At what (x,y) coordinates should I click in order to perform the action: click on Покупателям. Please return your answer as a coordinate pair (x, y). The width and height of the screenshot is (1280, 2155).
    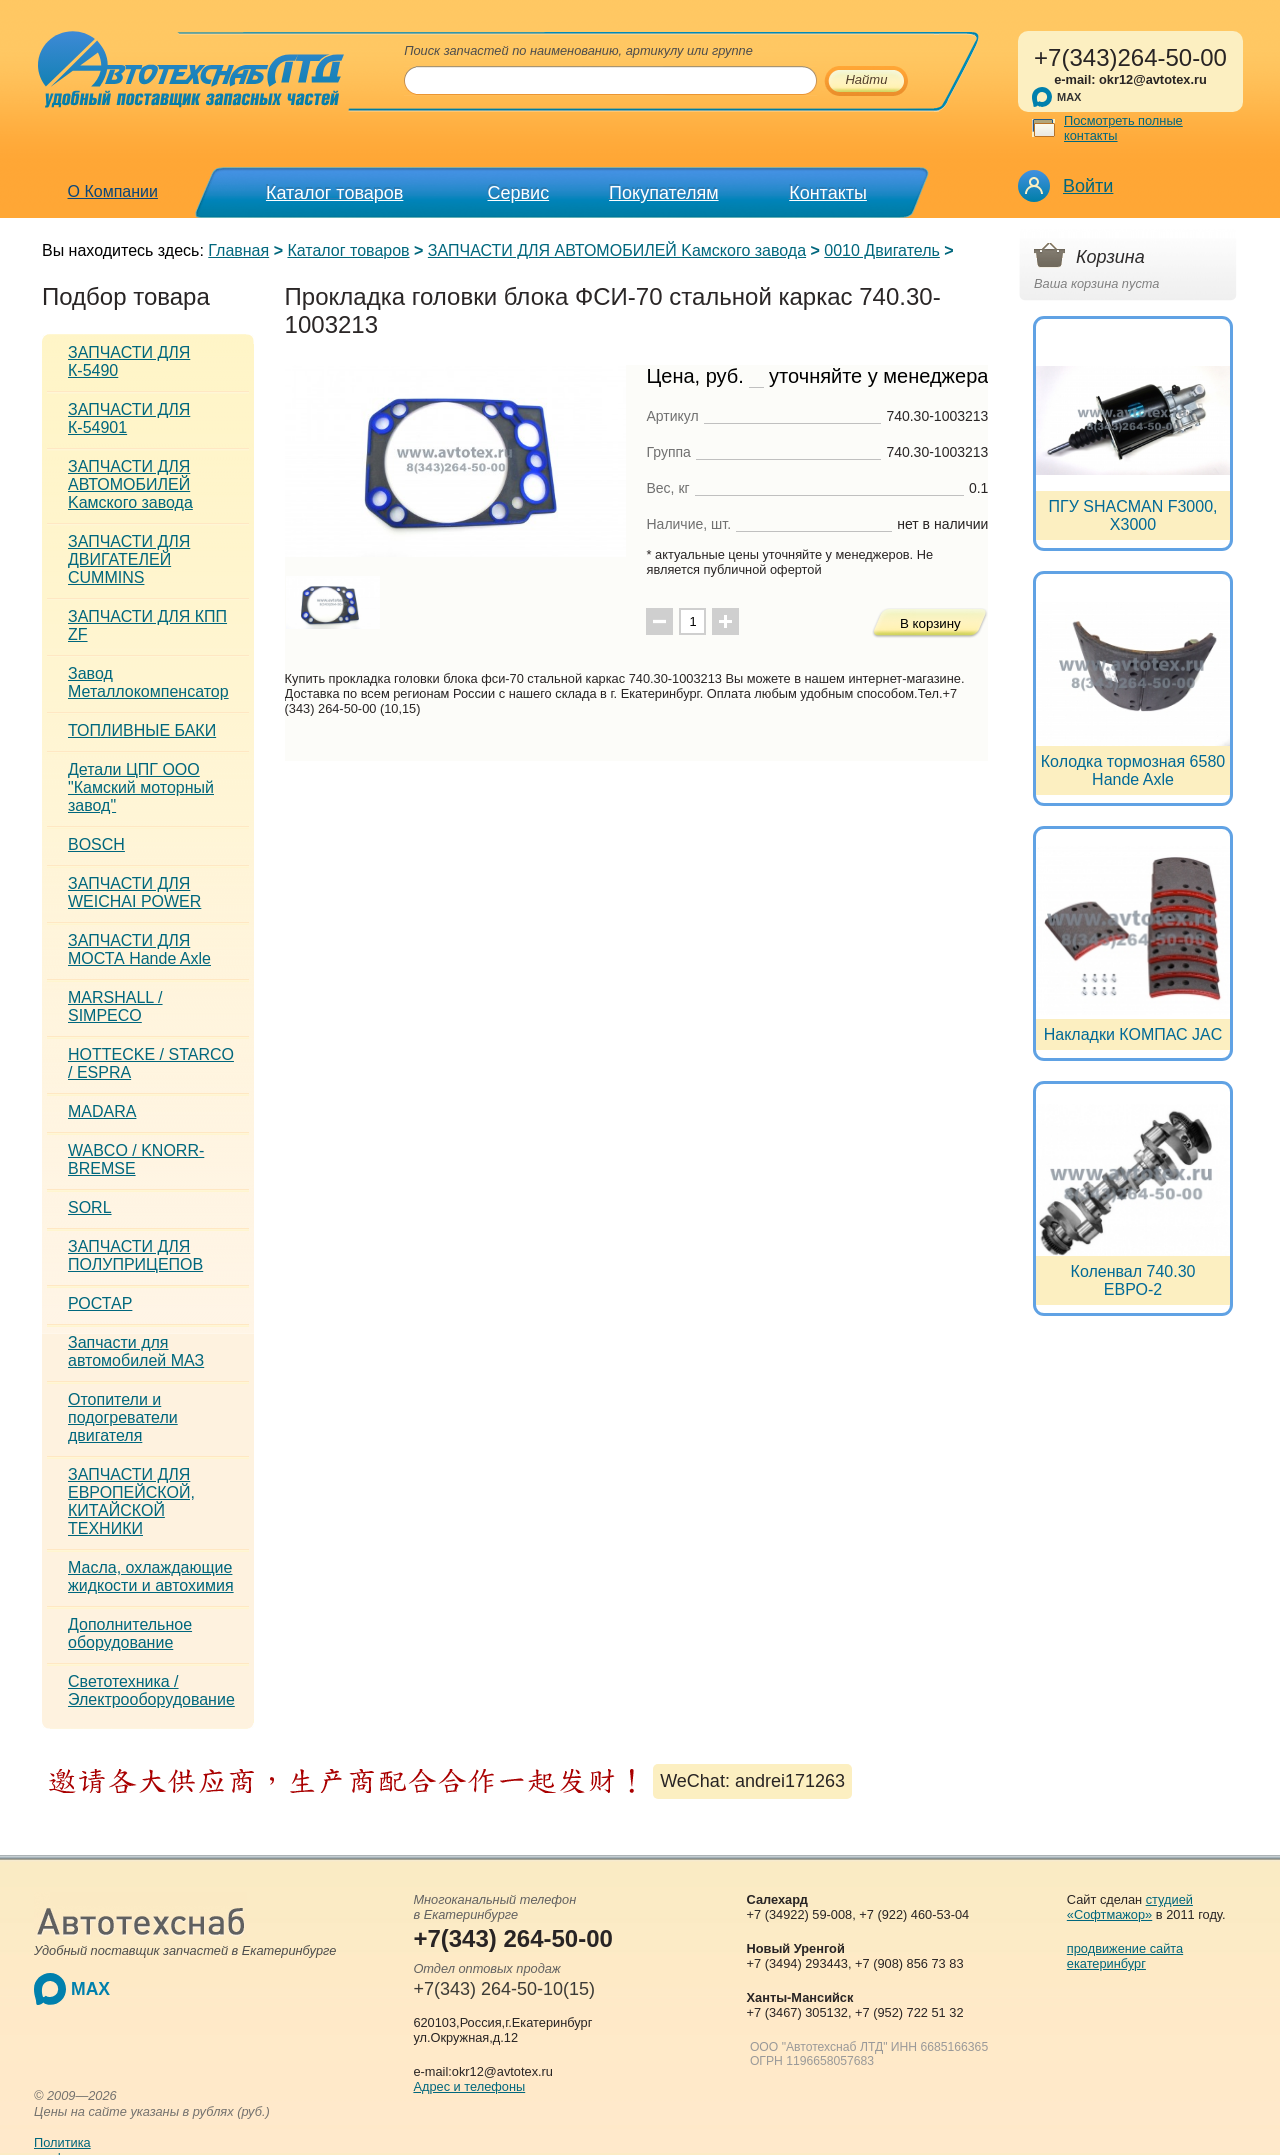
    Looking at the image, I should click on (663, 193).